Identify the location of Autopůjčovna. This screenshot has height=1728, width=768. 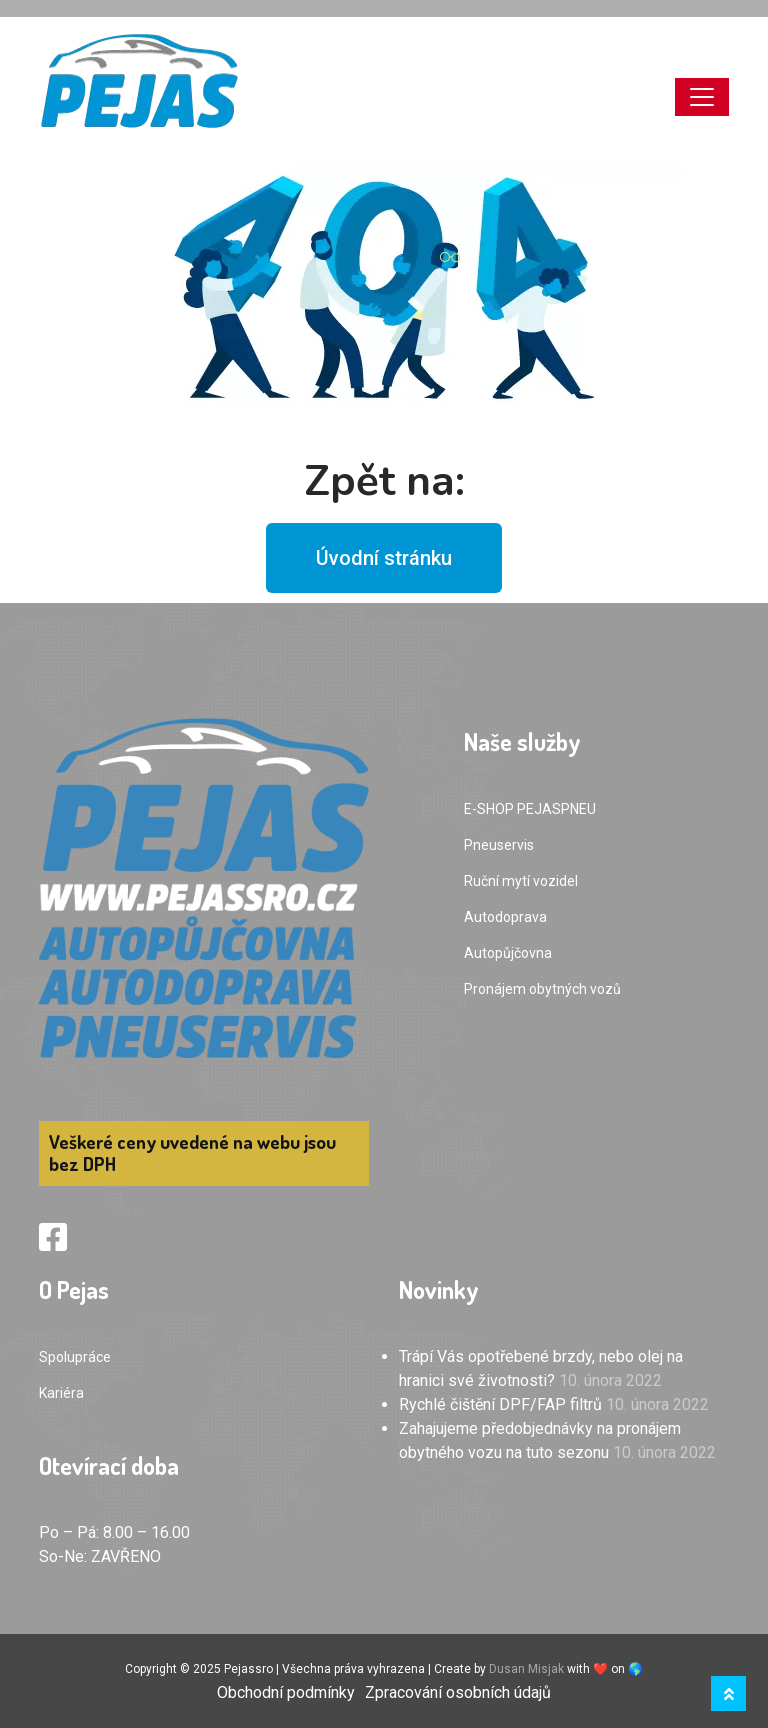
(508, 953).